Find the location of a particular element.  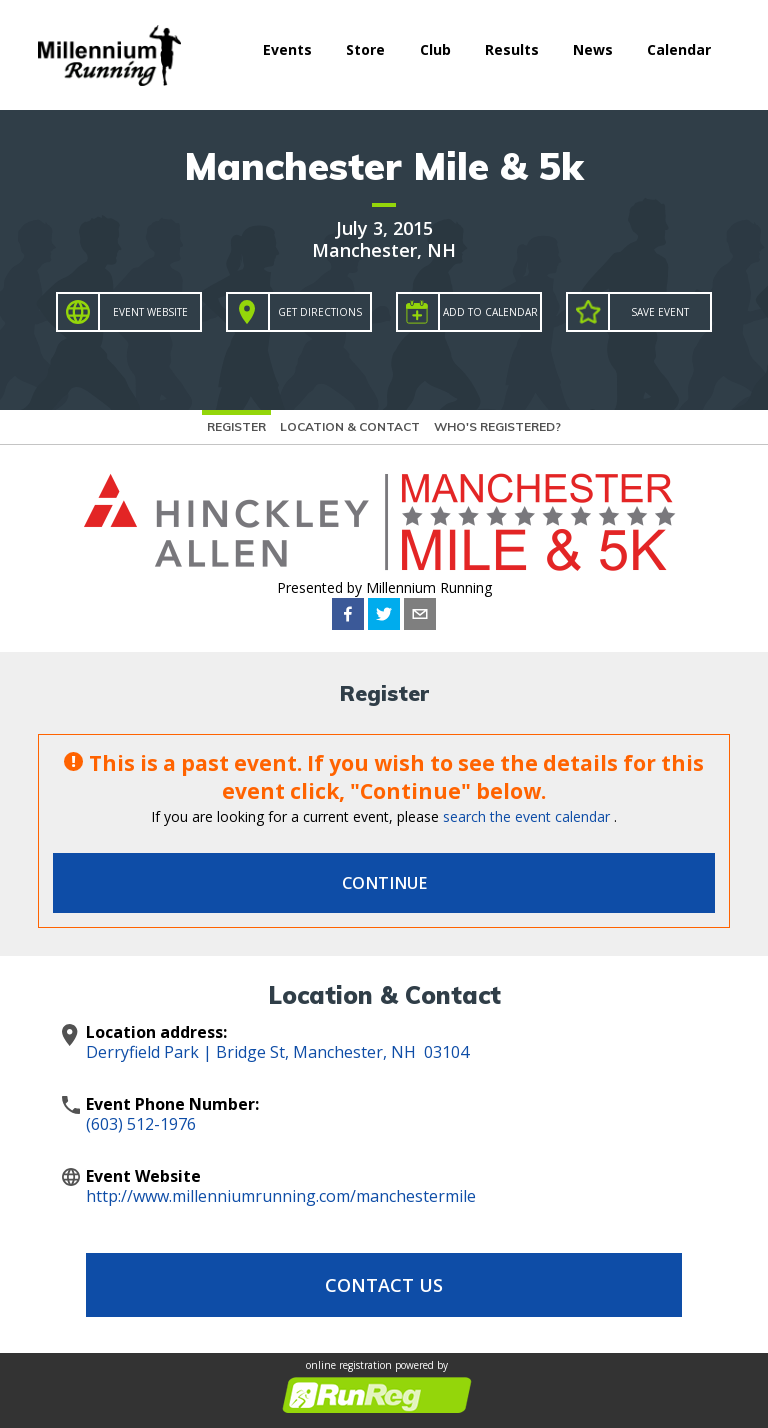

(603) 512-1976 is located at coordinates (141, 1124).